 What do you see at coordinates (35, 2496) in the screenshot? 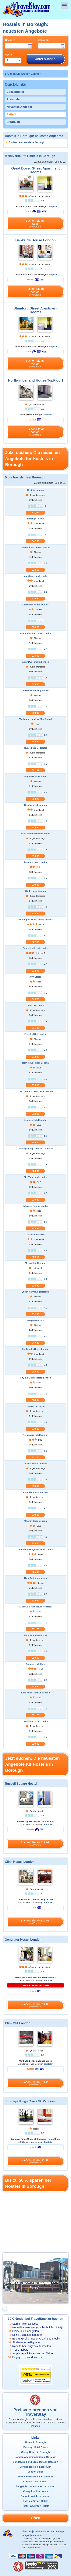
I see `Budget Hostels in London` at bounding box center [35, 2496].